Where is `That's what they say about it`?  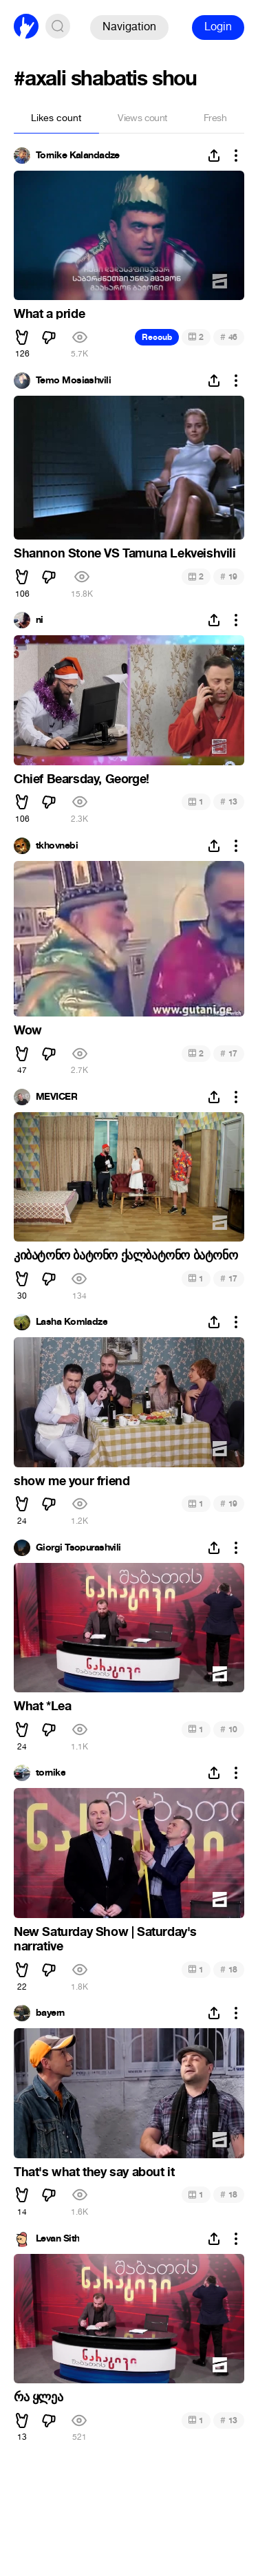 That's what they say about it is located at coordinates (94, 2172).